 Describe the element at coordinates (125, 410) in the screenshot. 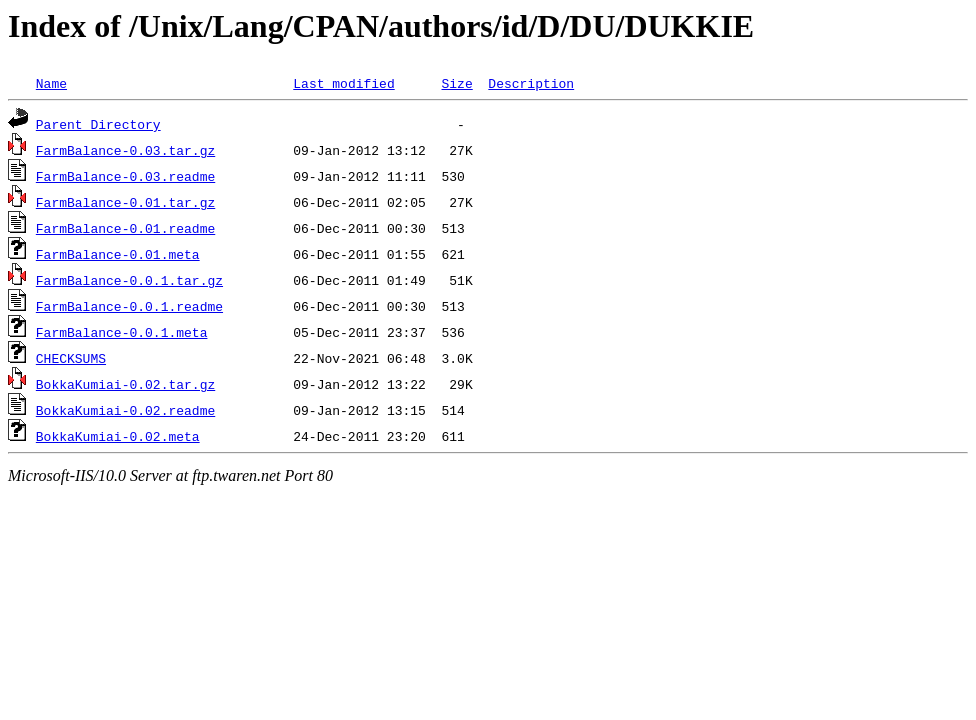

I see `BokkaKumiai-0.02.readme` at that location.